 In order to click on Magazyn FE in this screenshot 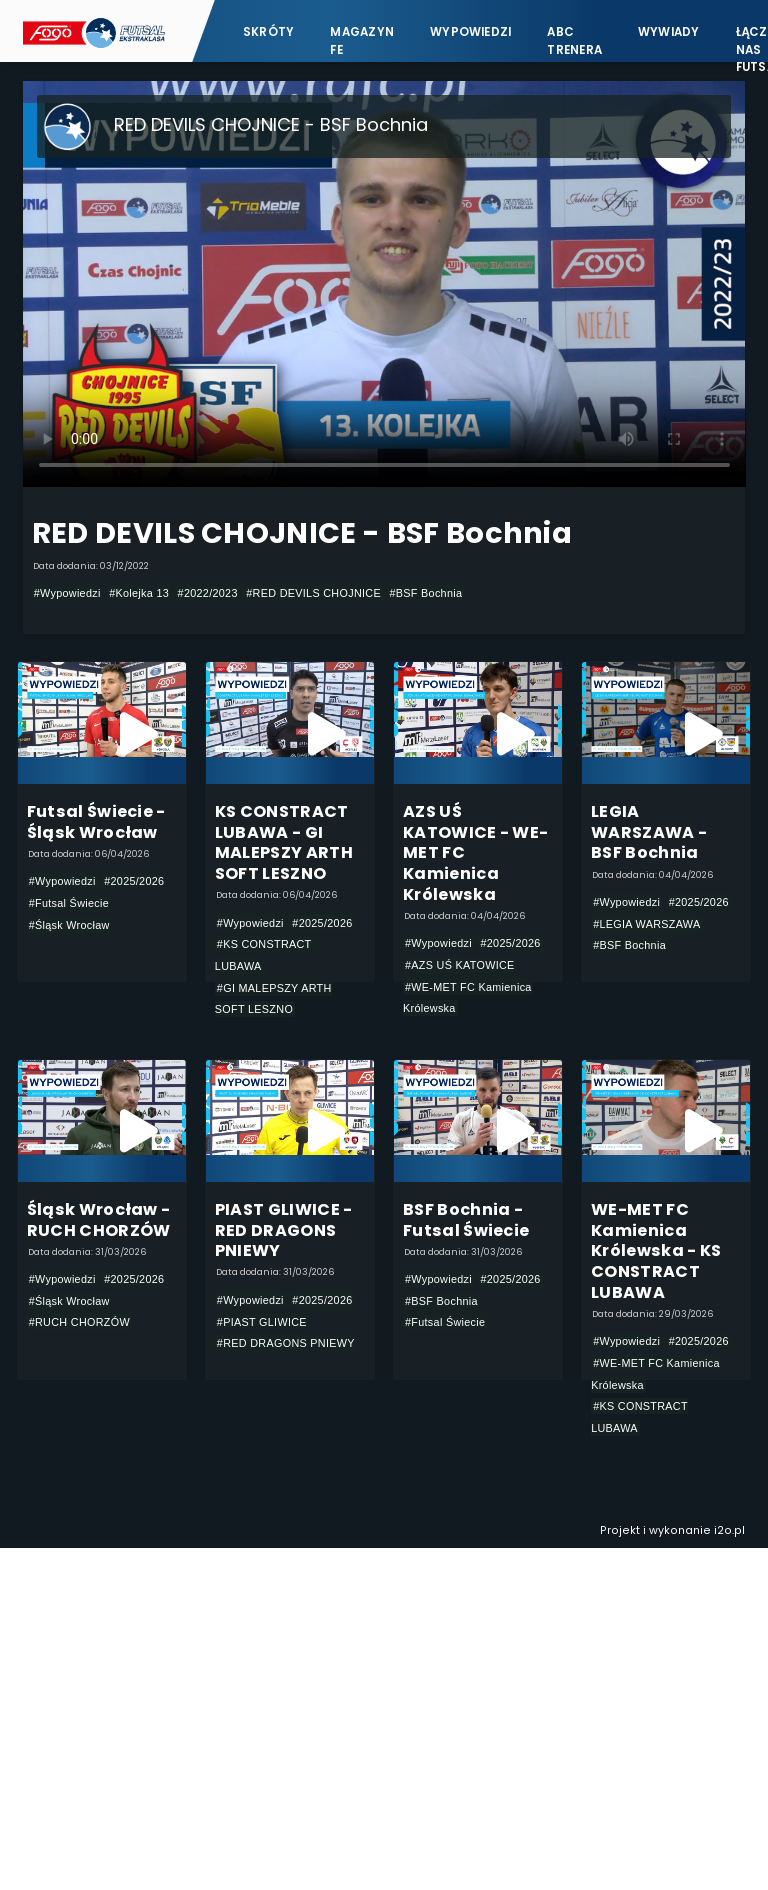, I will do `click(362, 40)`.